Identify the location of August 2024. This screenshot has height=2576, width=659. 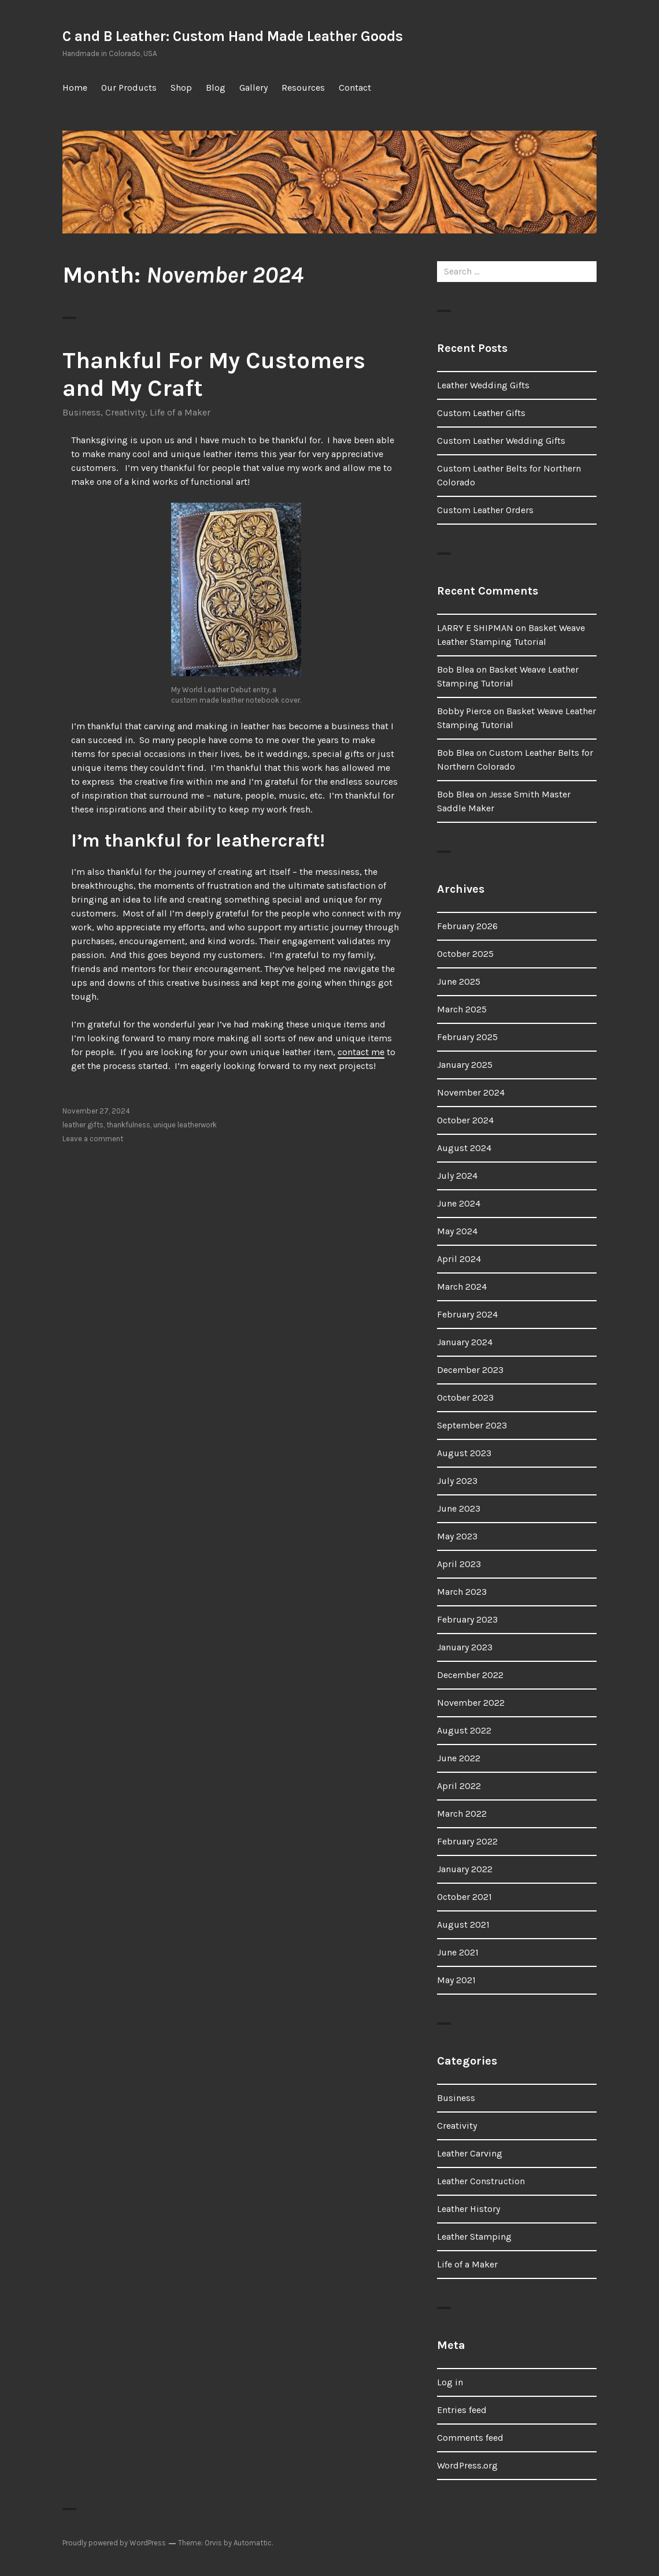
(464, 1147).